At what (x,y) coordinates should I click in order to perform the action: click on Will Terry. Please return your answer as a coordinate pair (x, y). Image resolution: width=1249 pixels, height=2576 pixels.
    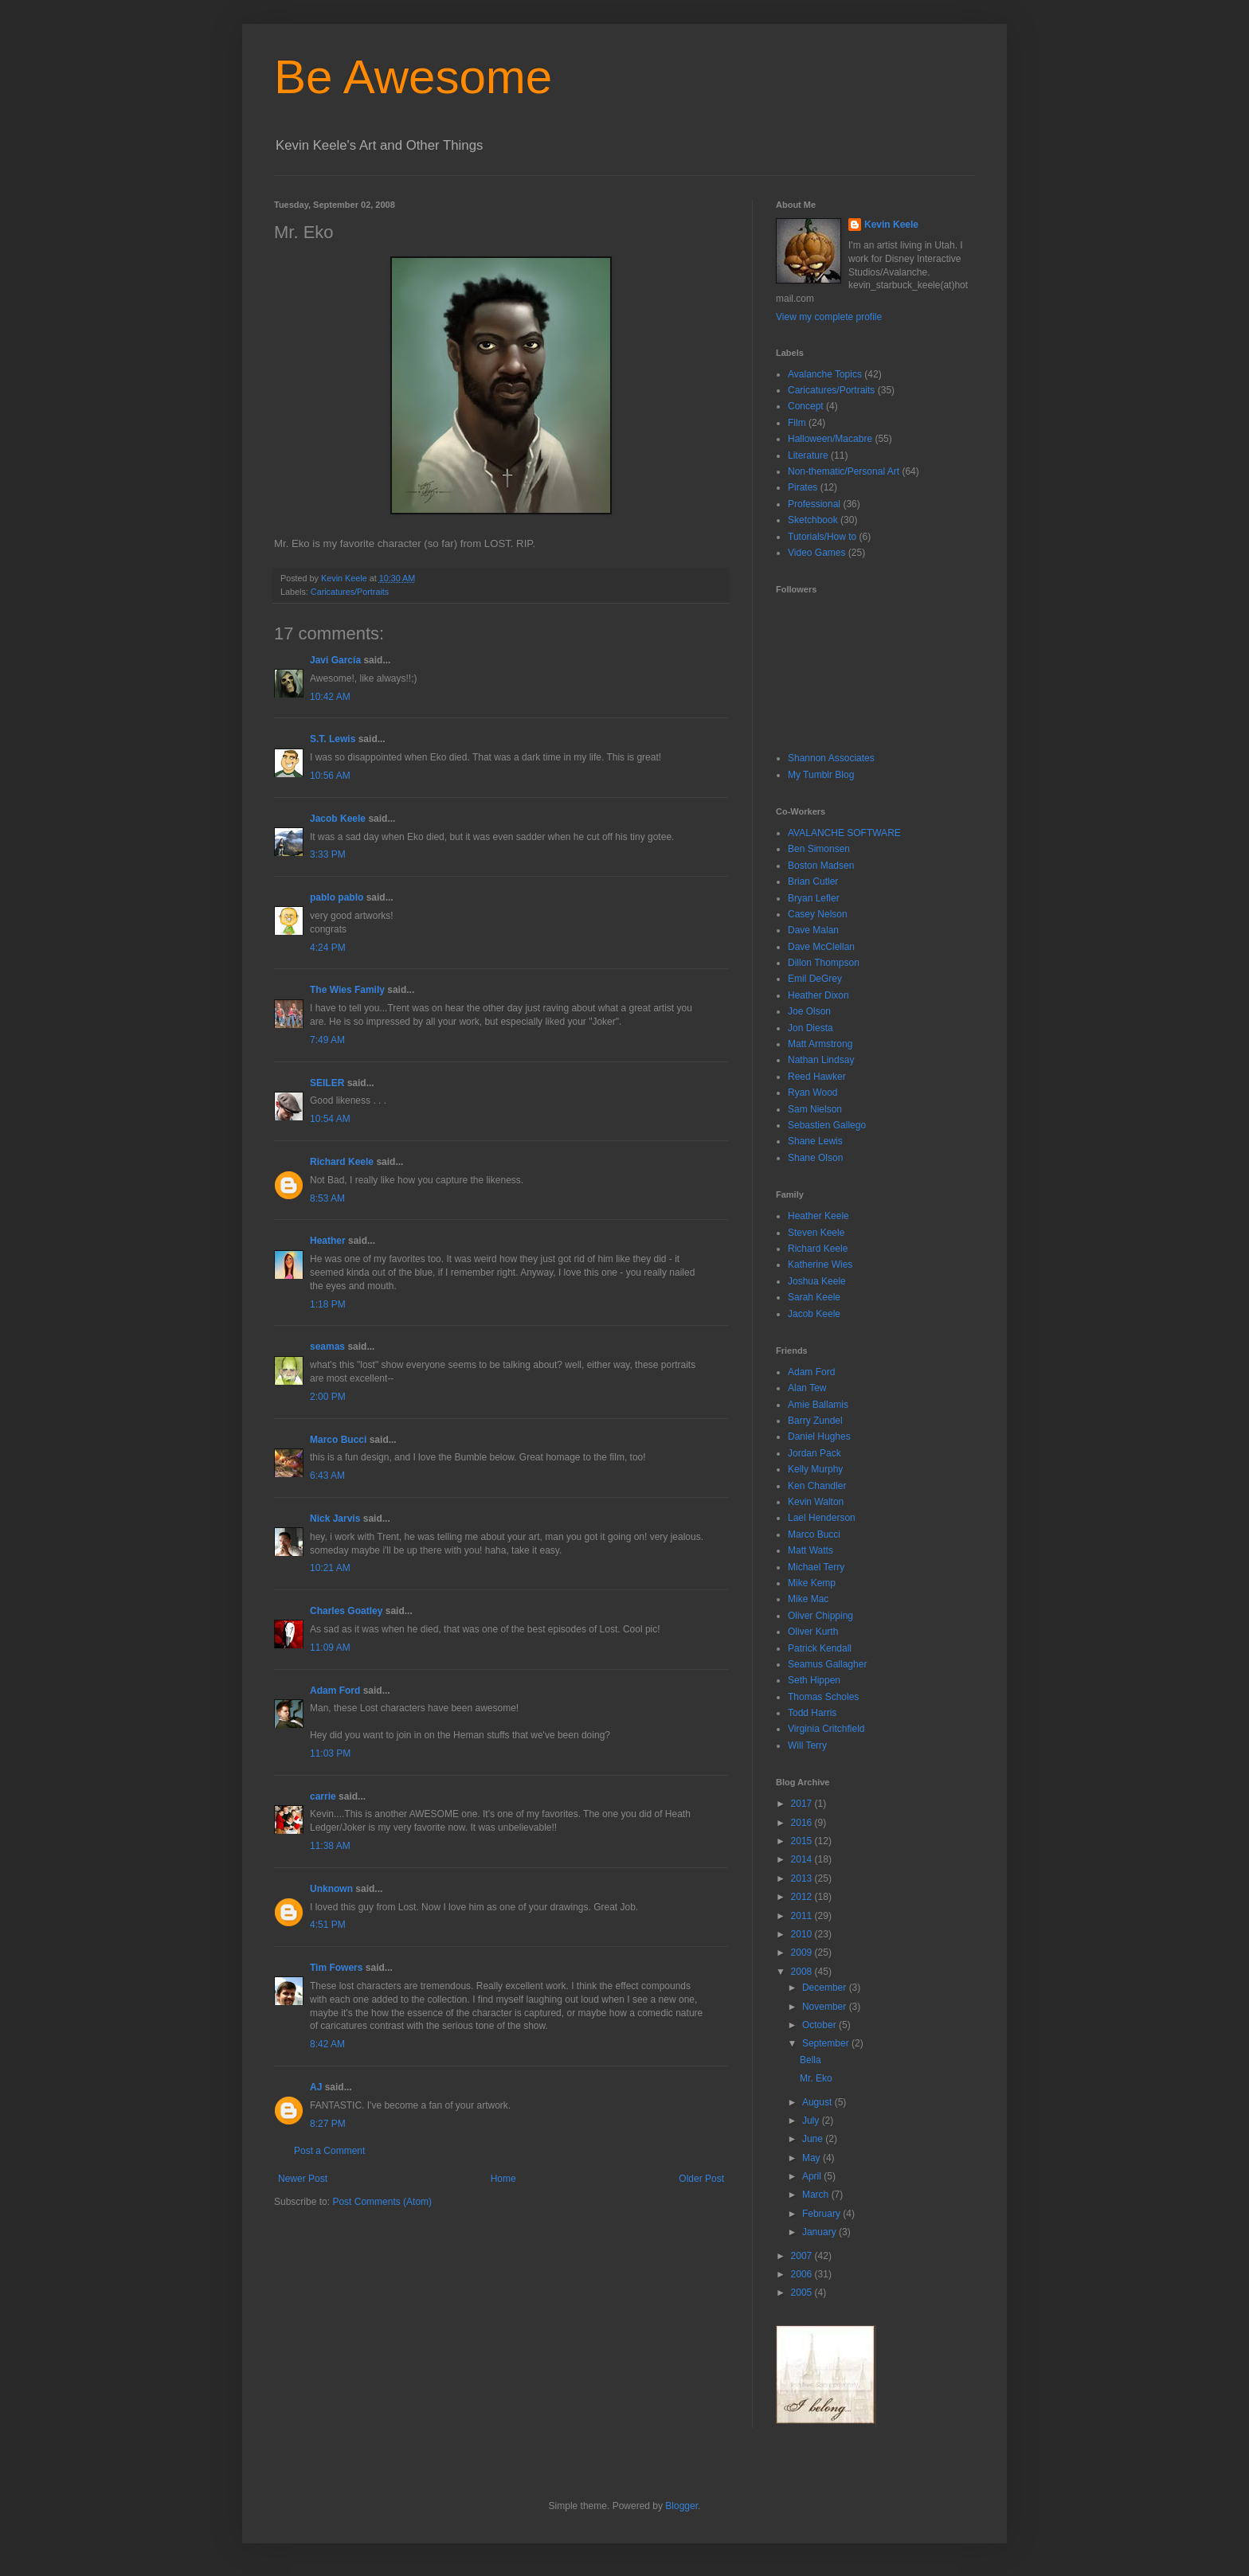
    Looking at the image, I should click on (807, 1745).